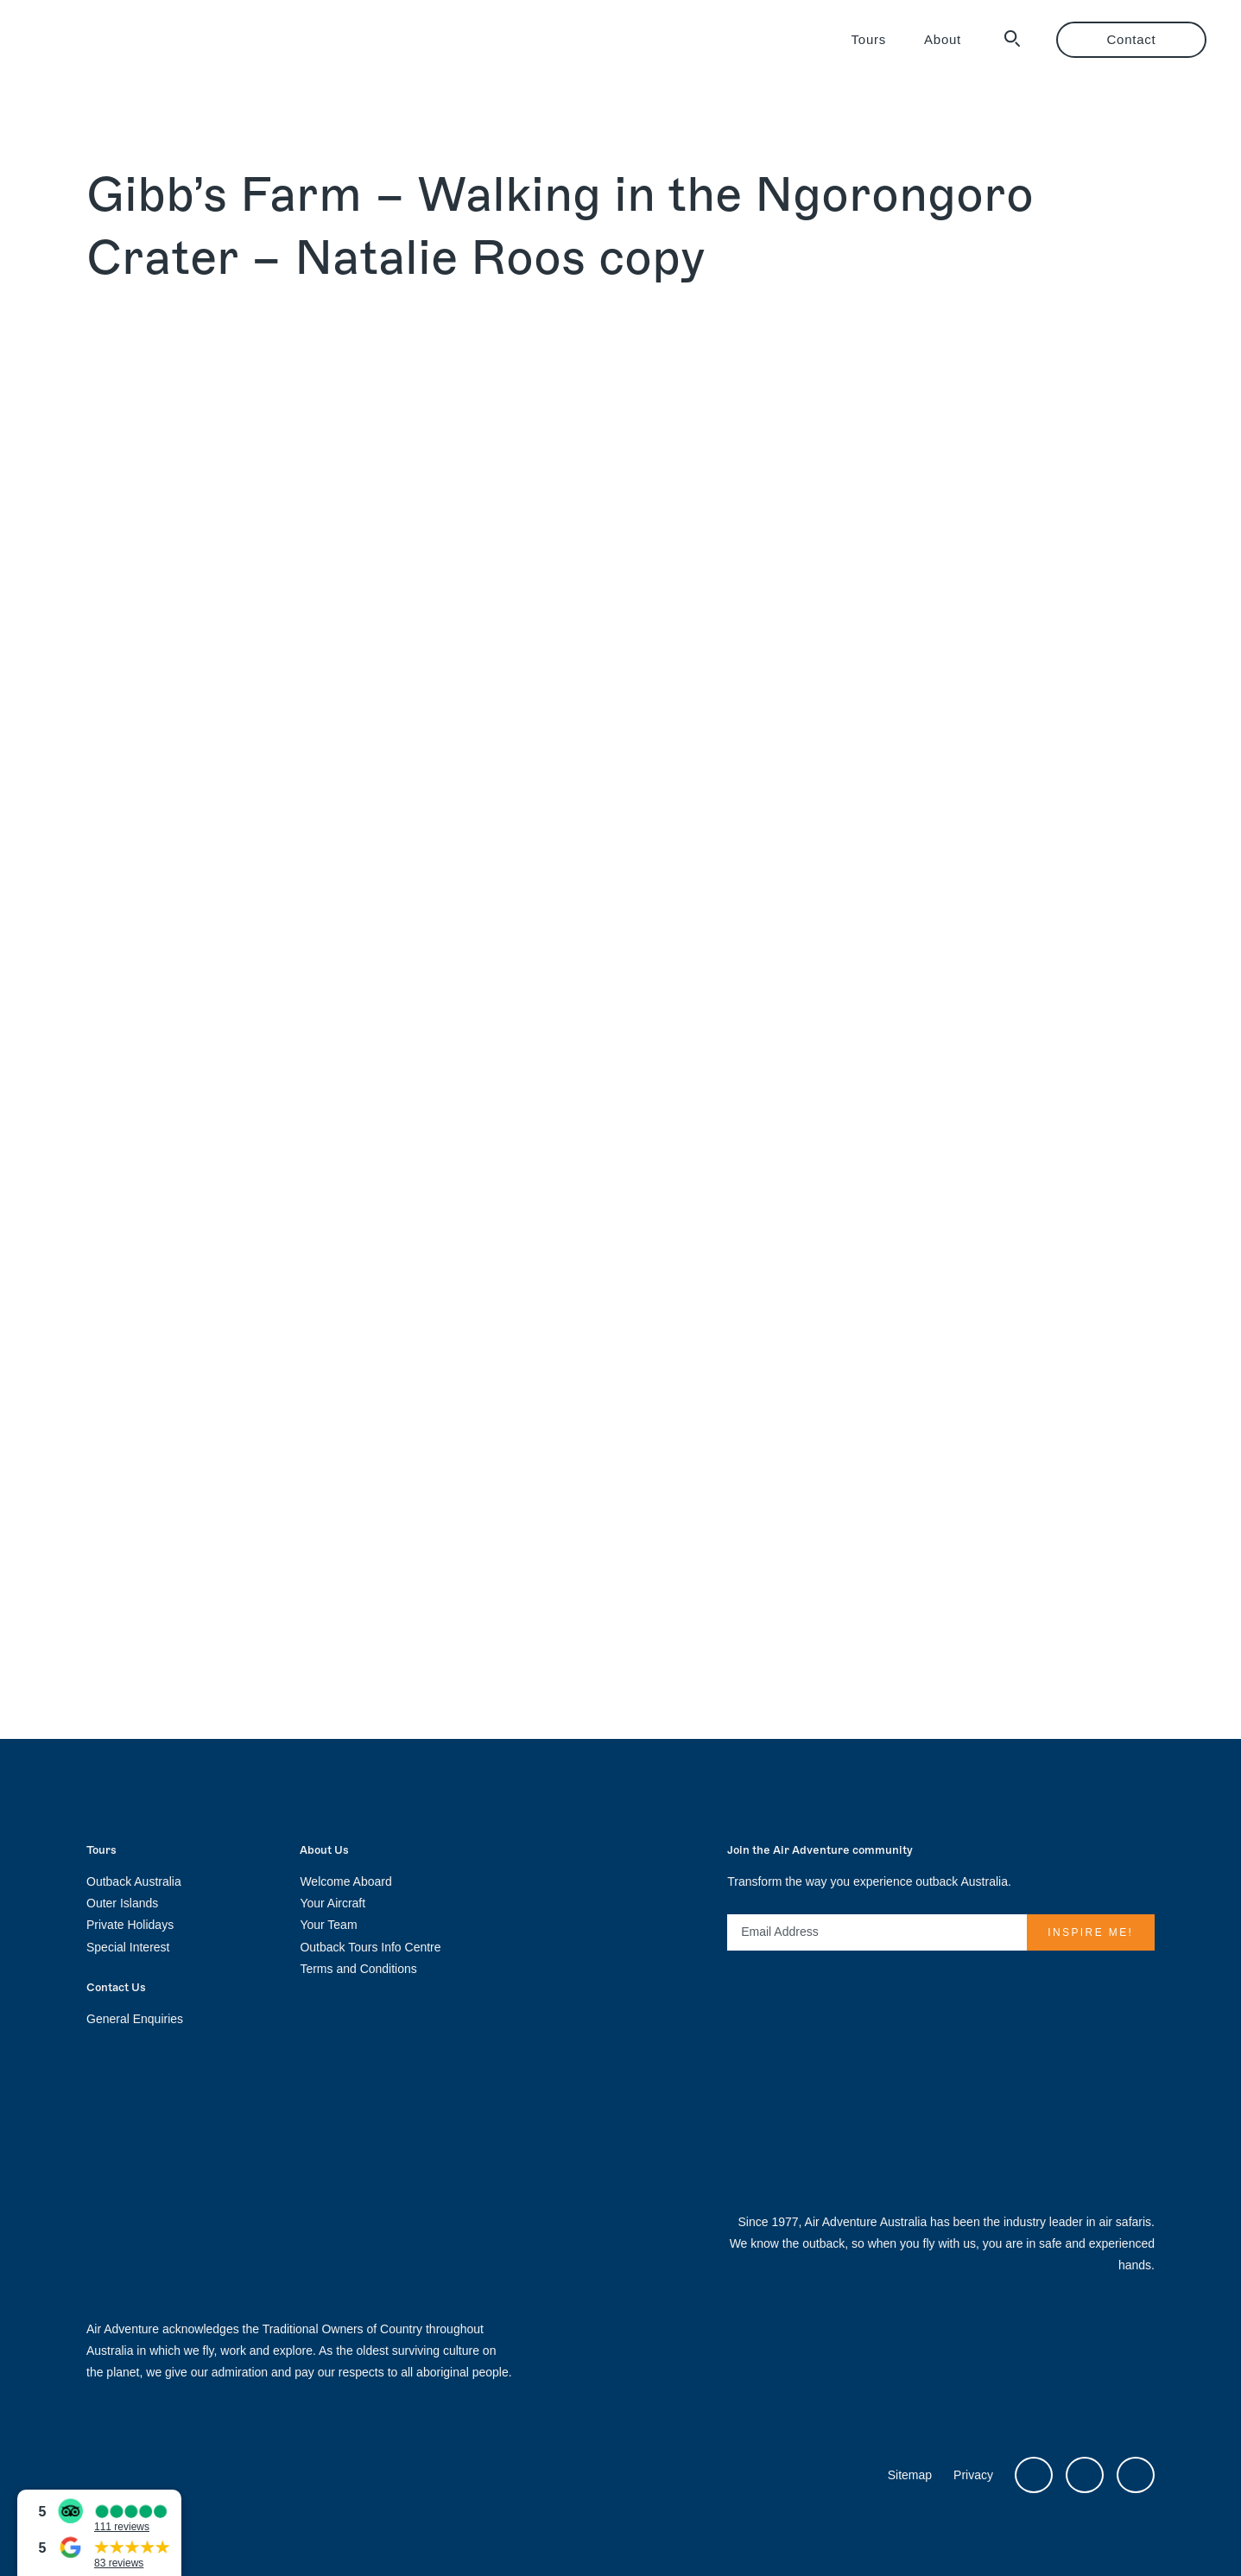  What do you see at coordinates (1131, 39) in the screenshot?
I see `Contact` at bounding box center [1131, 39].